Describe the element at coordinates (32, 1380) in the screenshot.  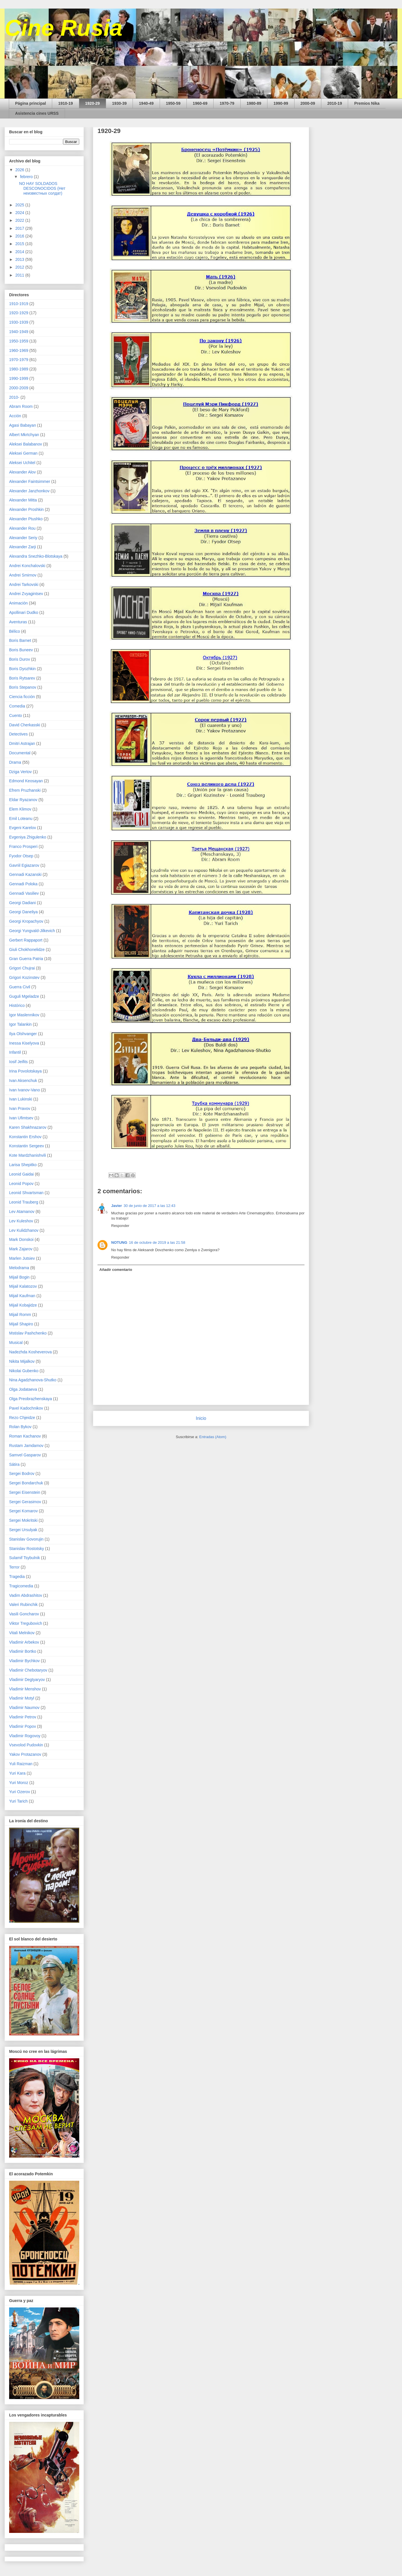
I see `Nina Agadzhanova-Shutko` at that location.